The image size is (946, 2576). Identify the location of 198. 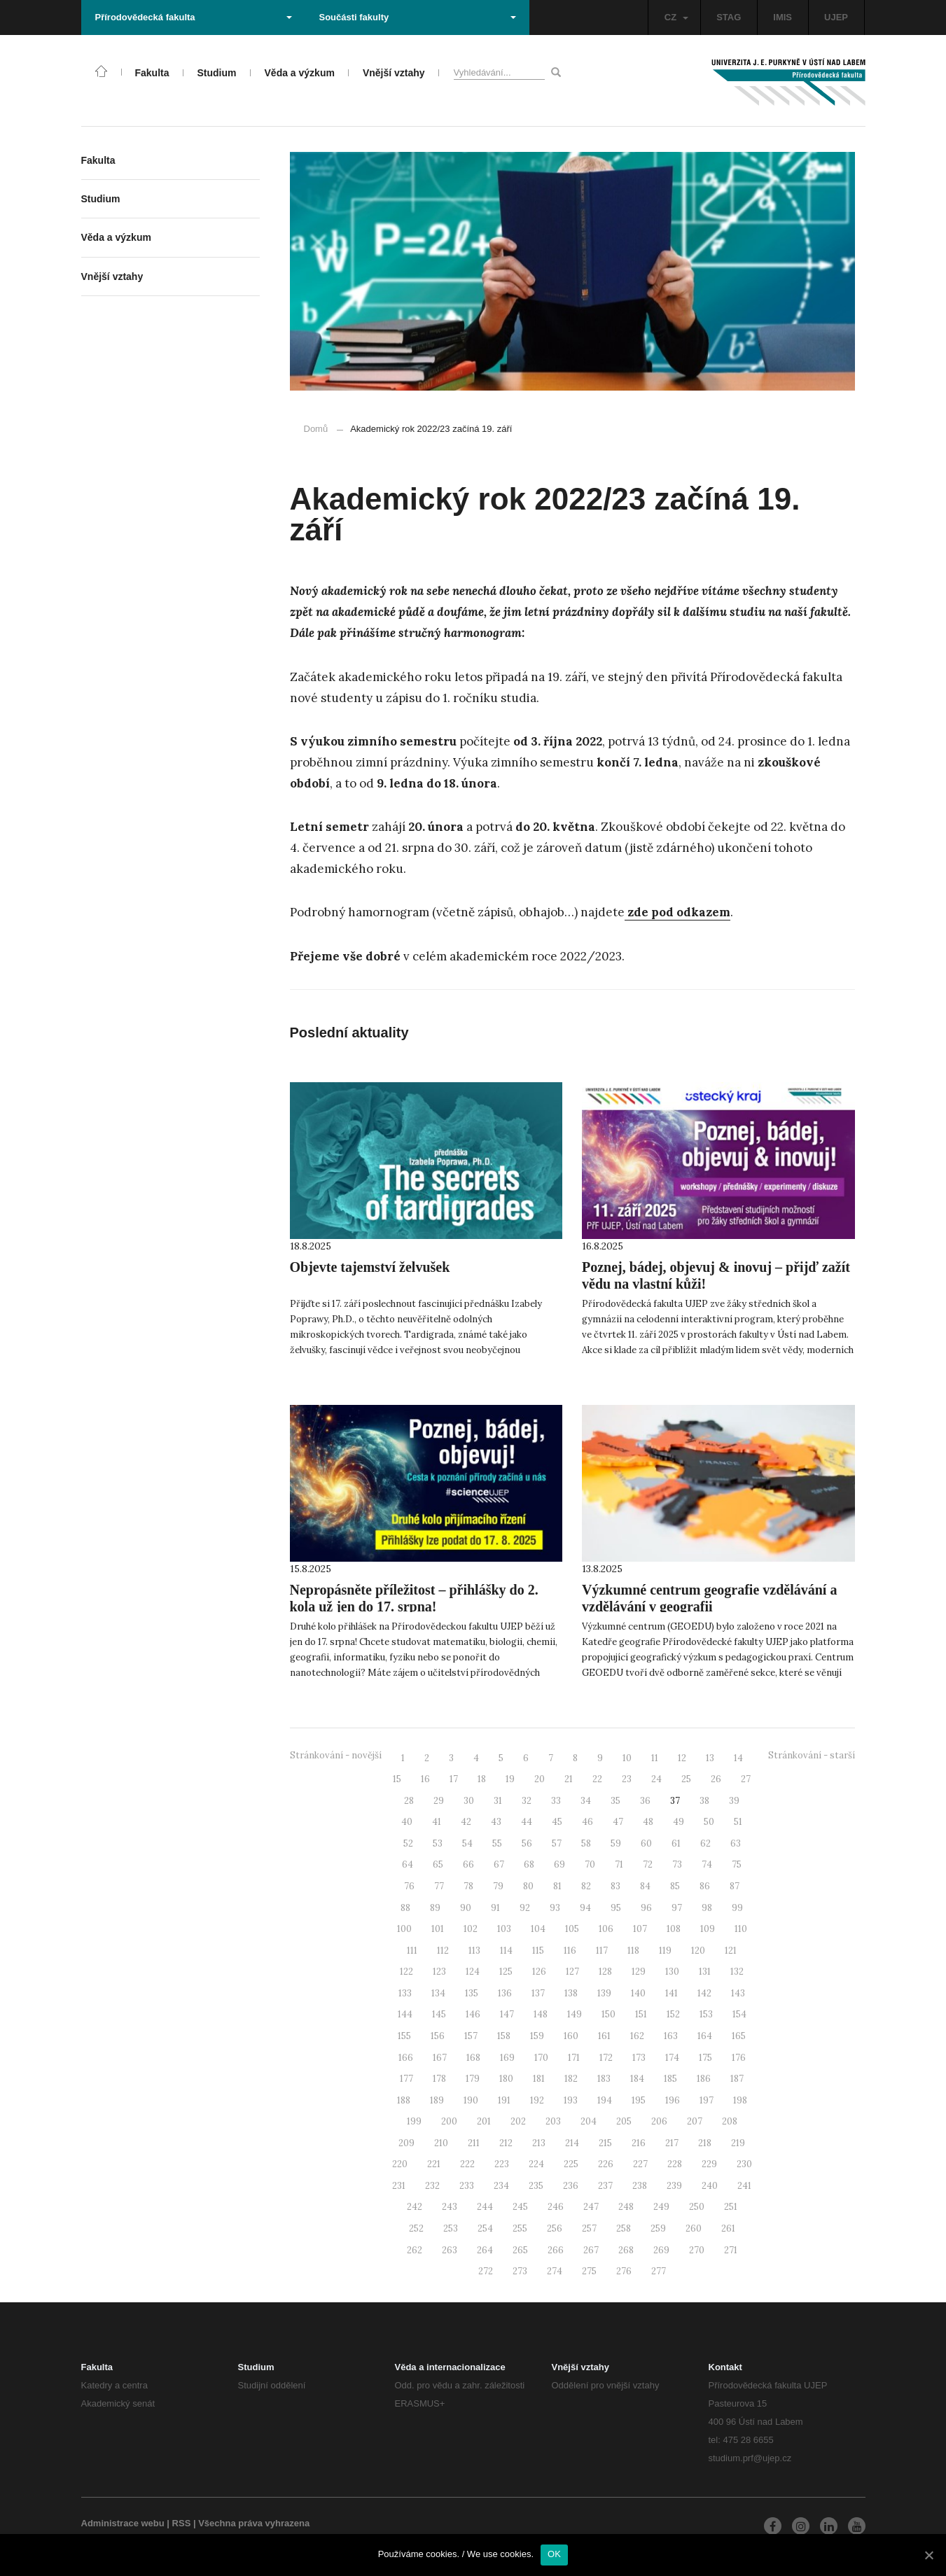
(740, 2100).